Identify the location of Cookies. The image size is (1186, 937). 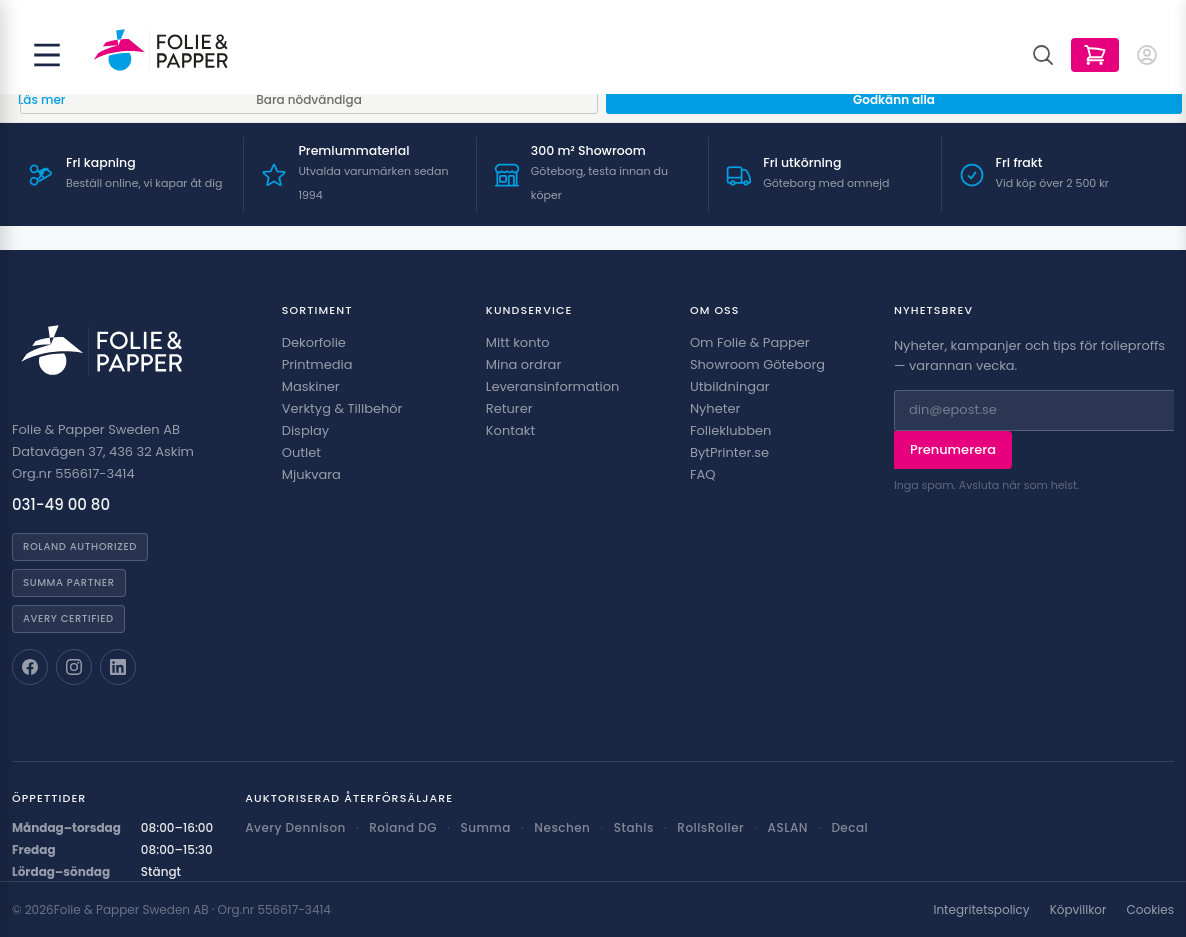
(1150, 910).